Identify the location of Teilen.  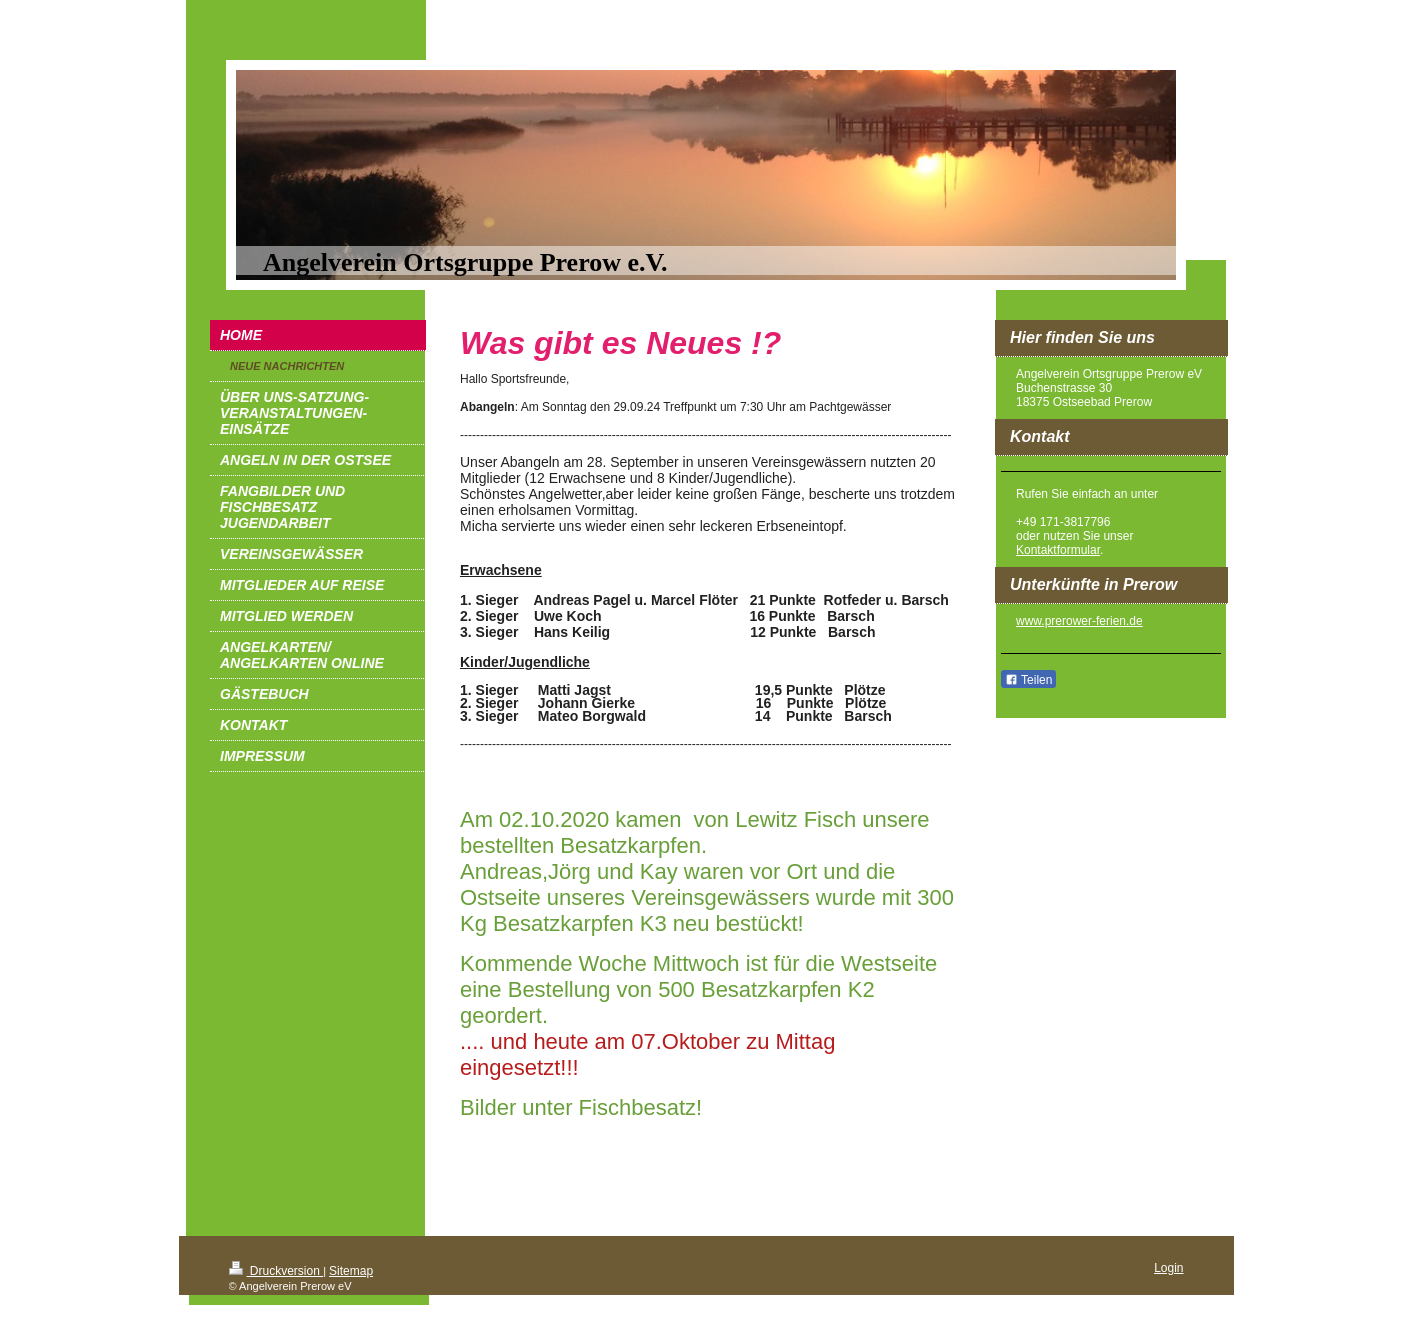
(1028, 680).